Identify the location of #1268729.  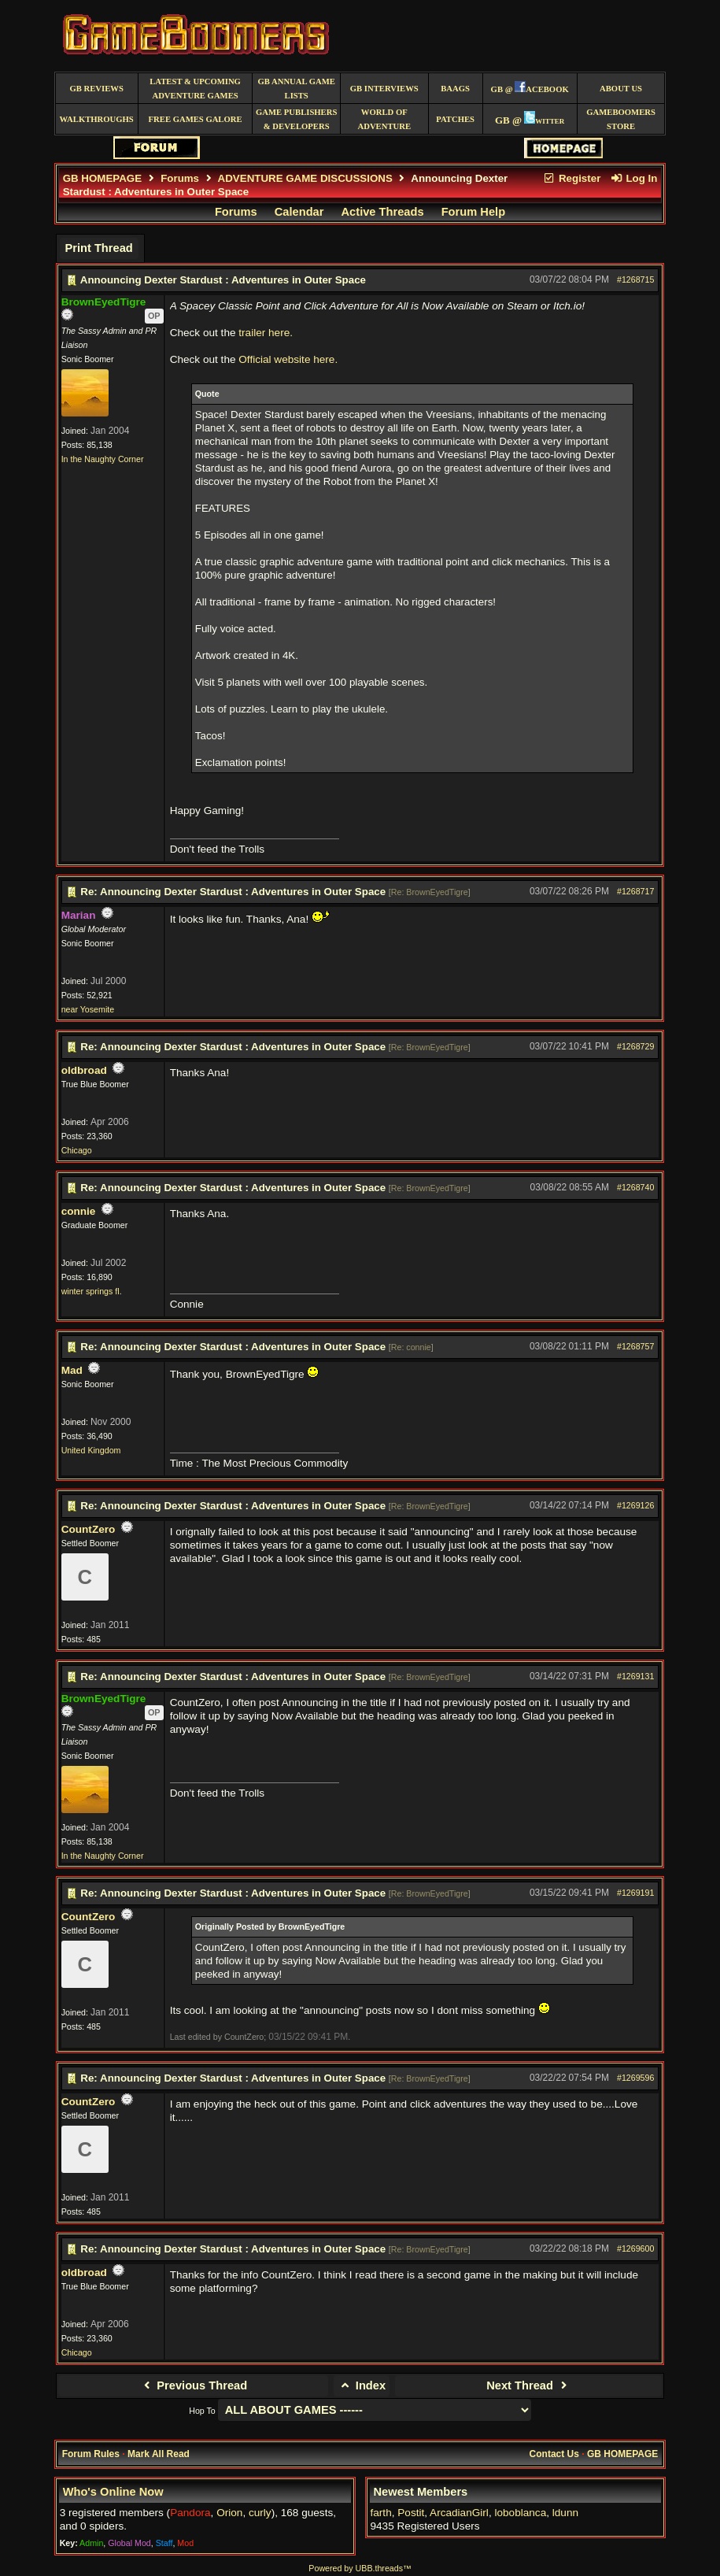
(635, 1046).